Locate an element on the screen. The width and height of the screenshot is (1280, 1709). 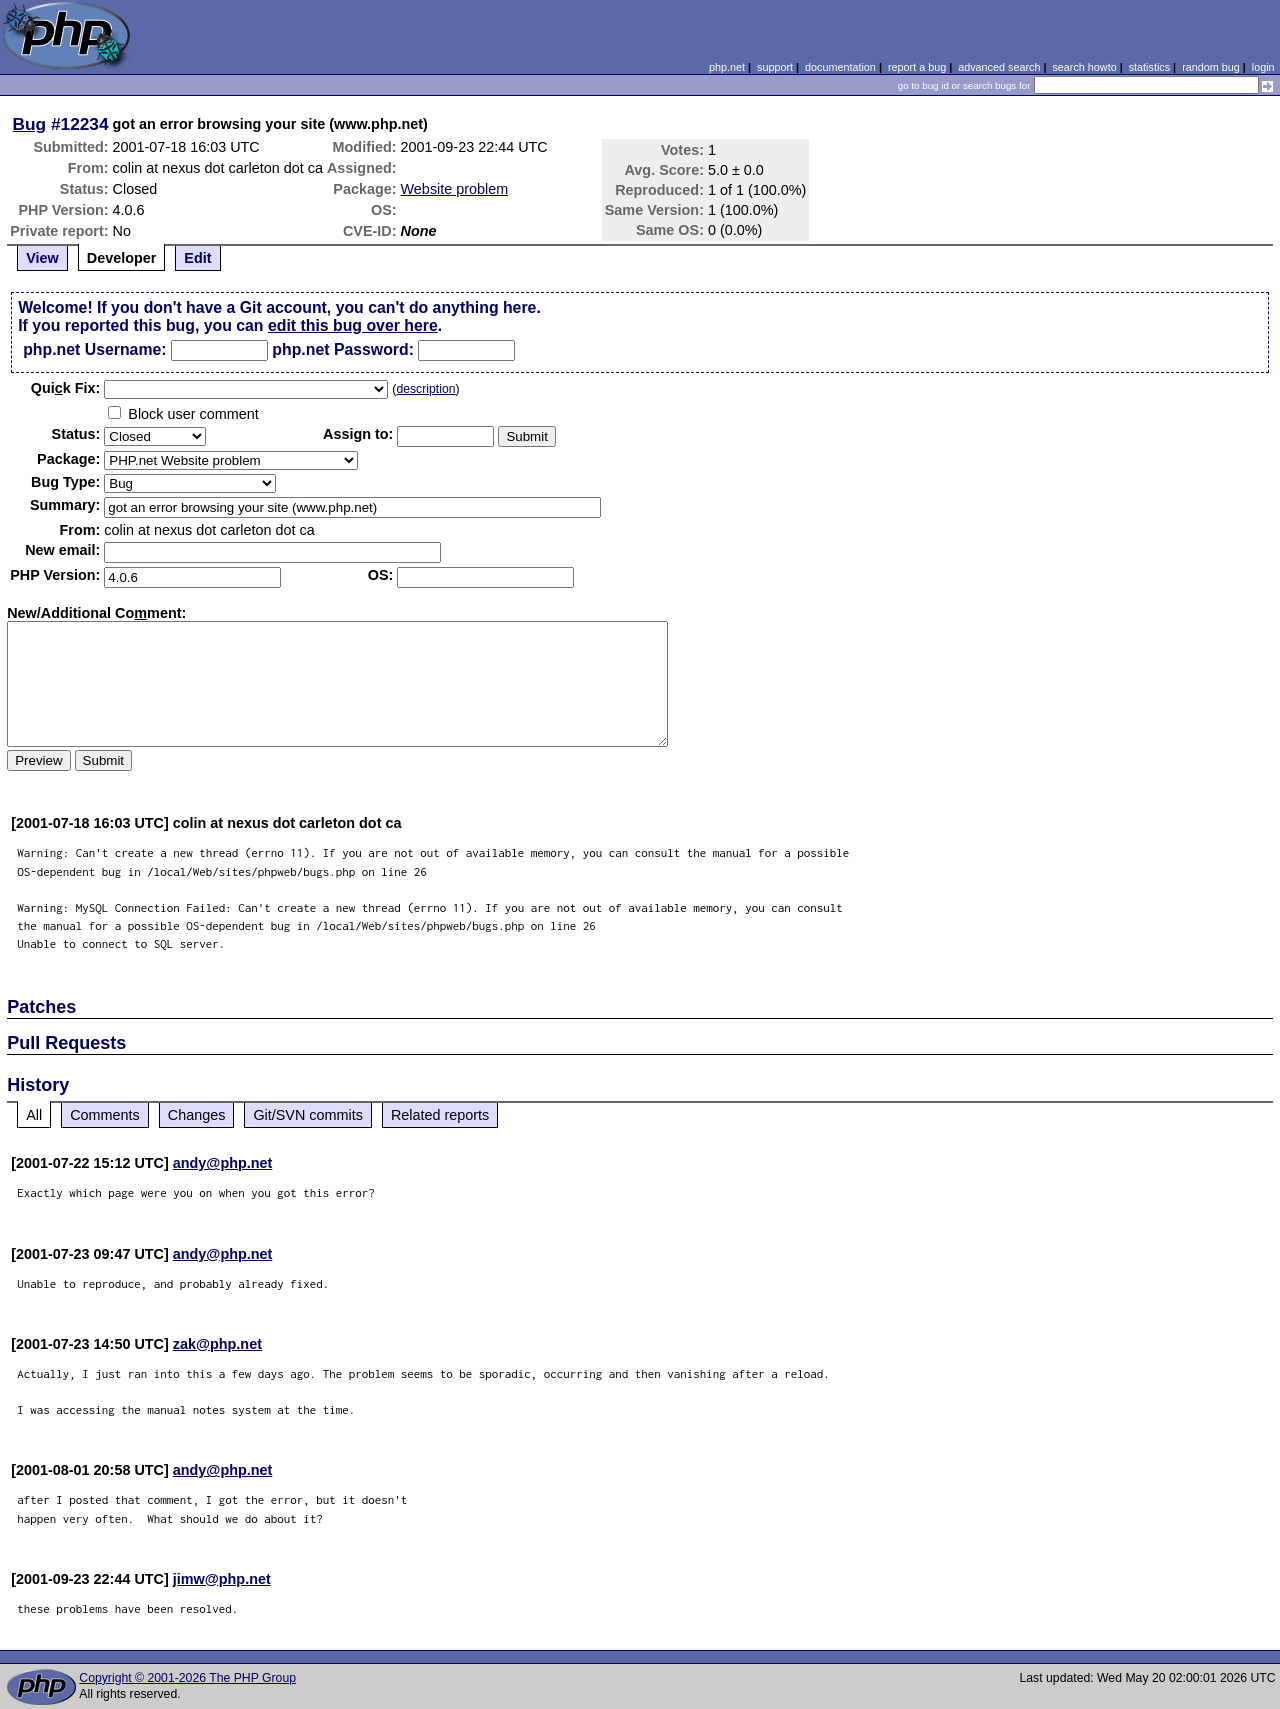
login is located at coordinates (1263, 67).